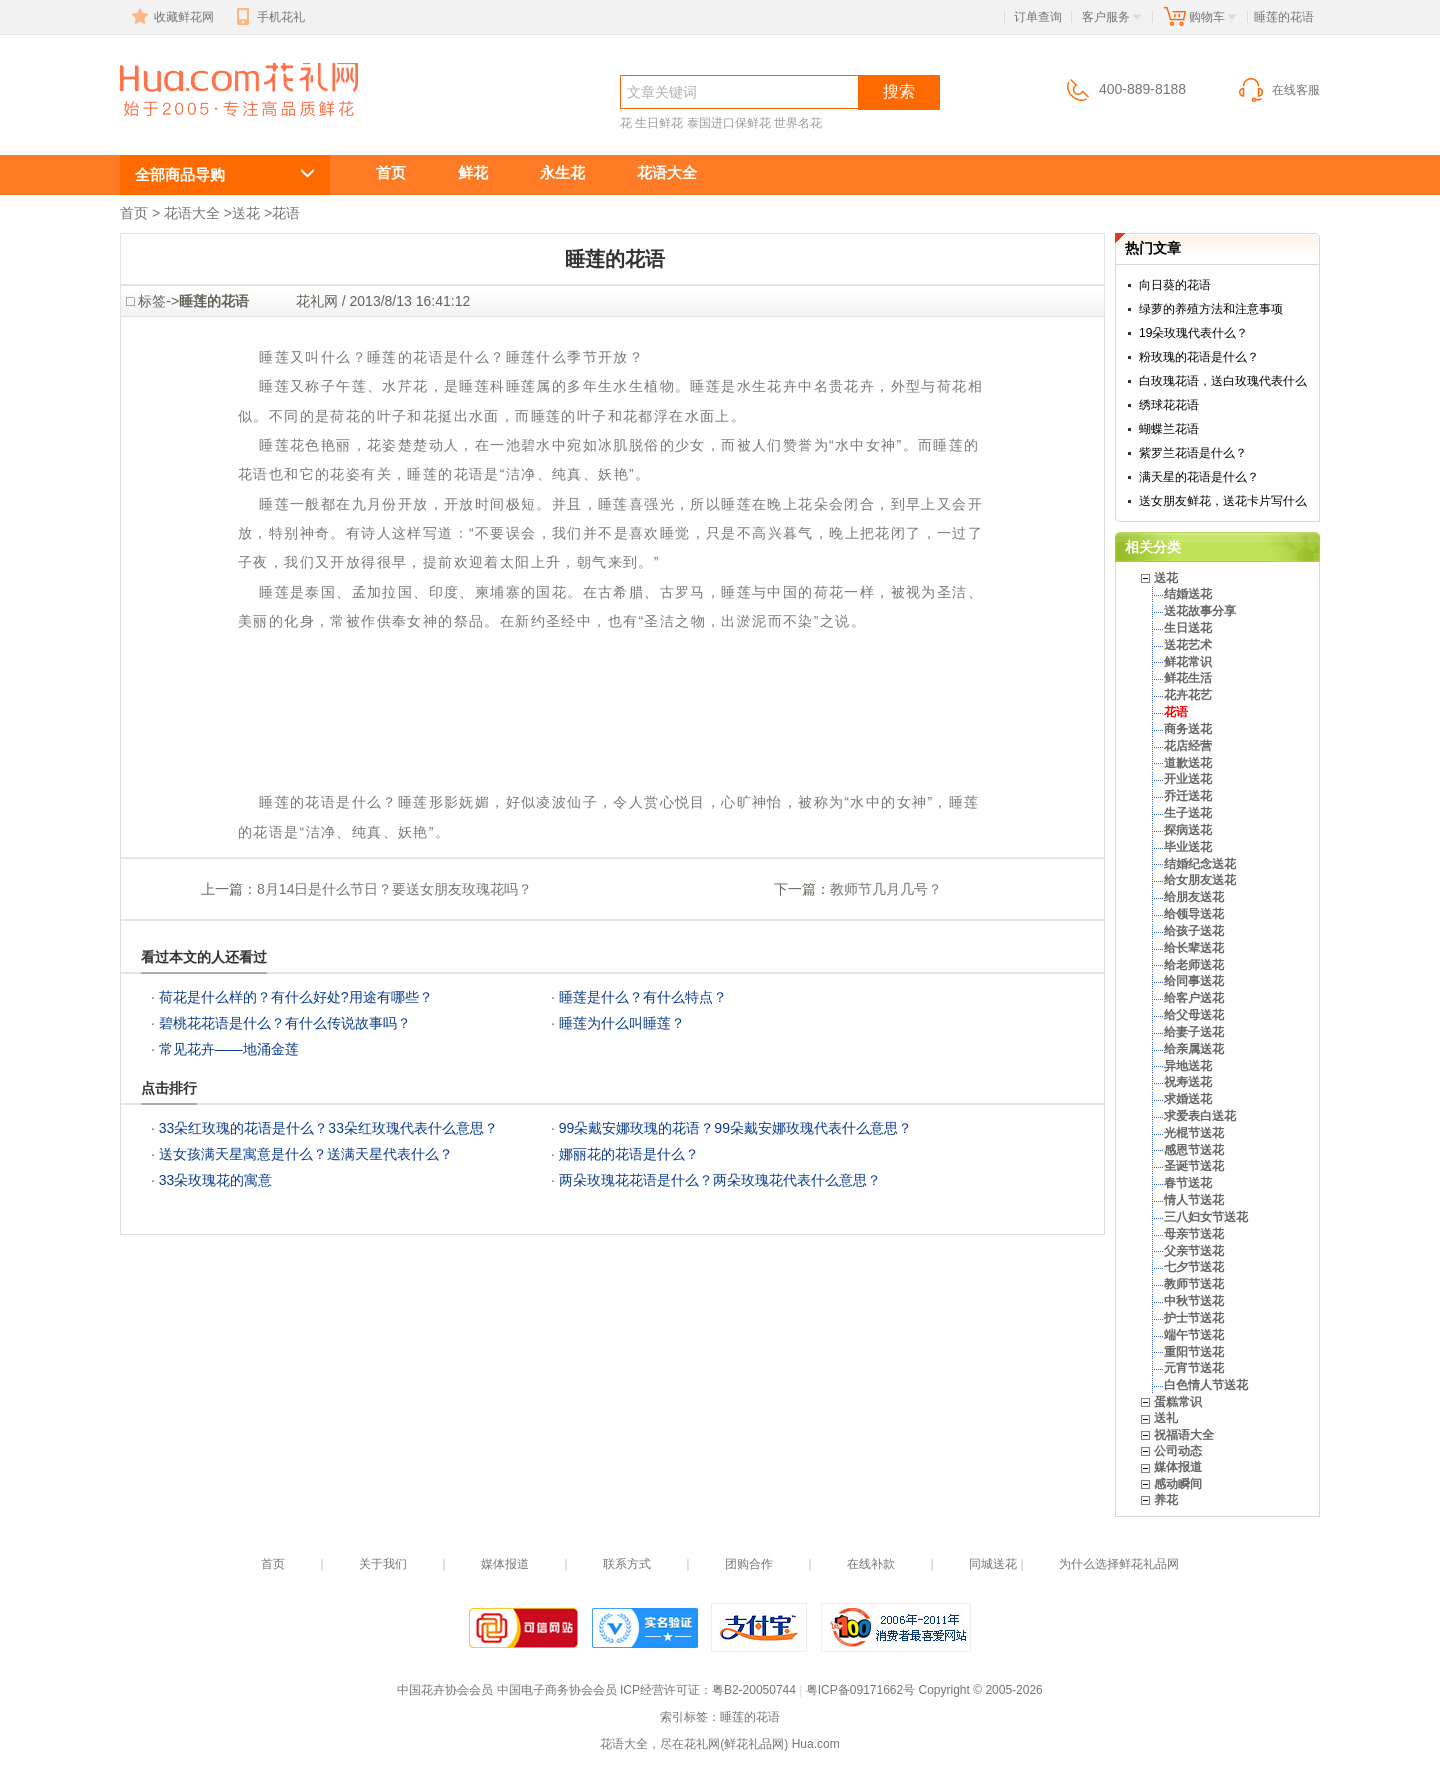 The width and height of the screenshot is (1440, 1783). What do you see at coordinates (1194, 1318) in the screenshot?
I see `护士节送花` at bounding box center [1194, 1318].